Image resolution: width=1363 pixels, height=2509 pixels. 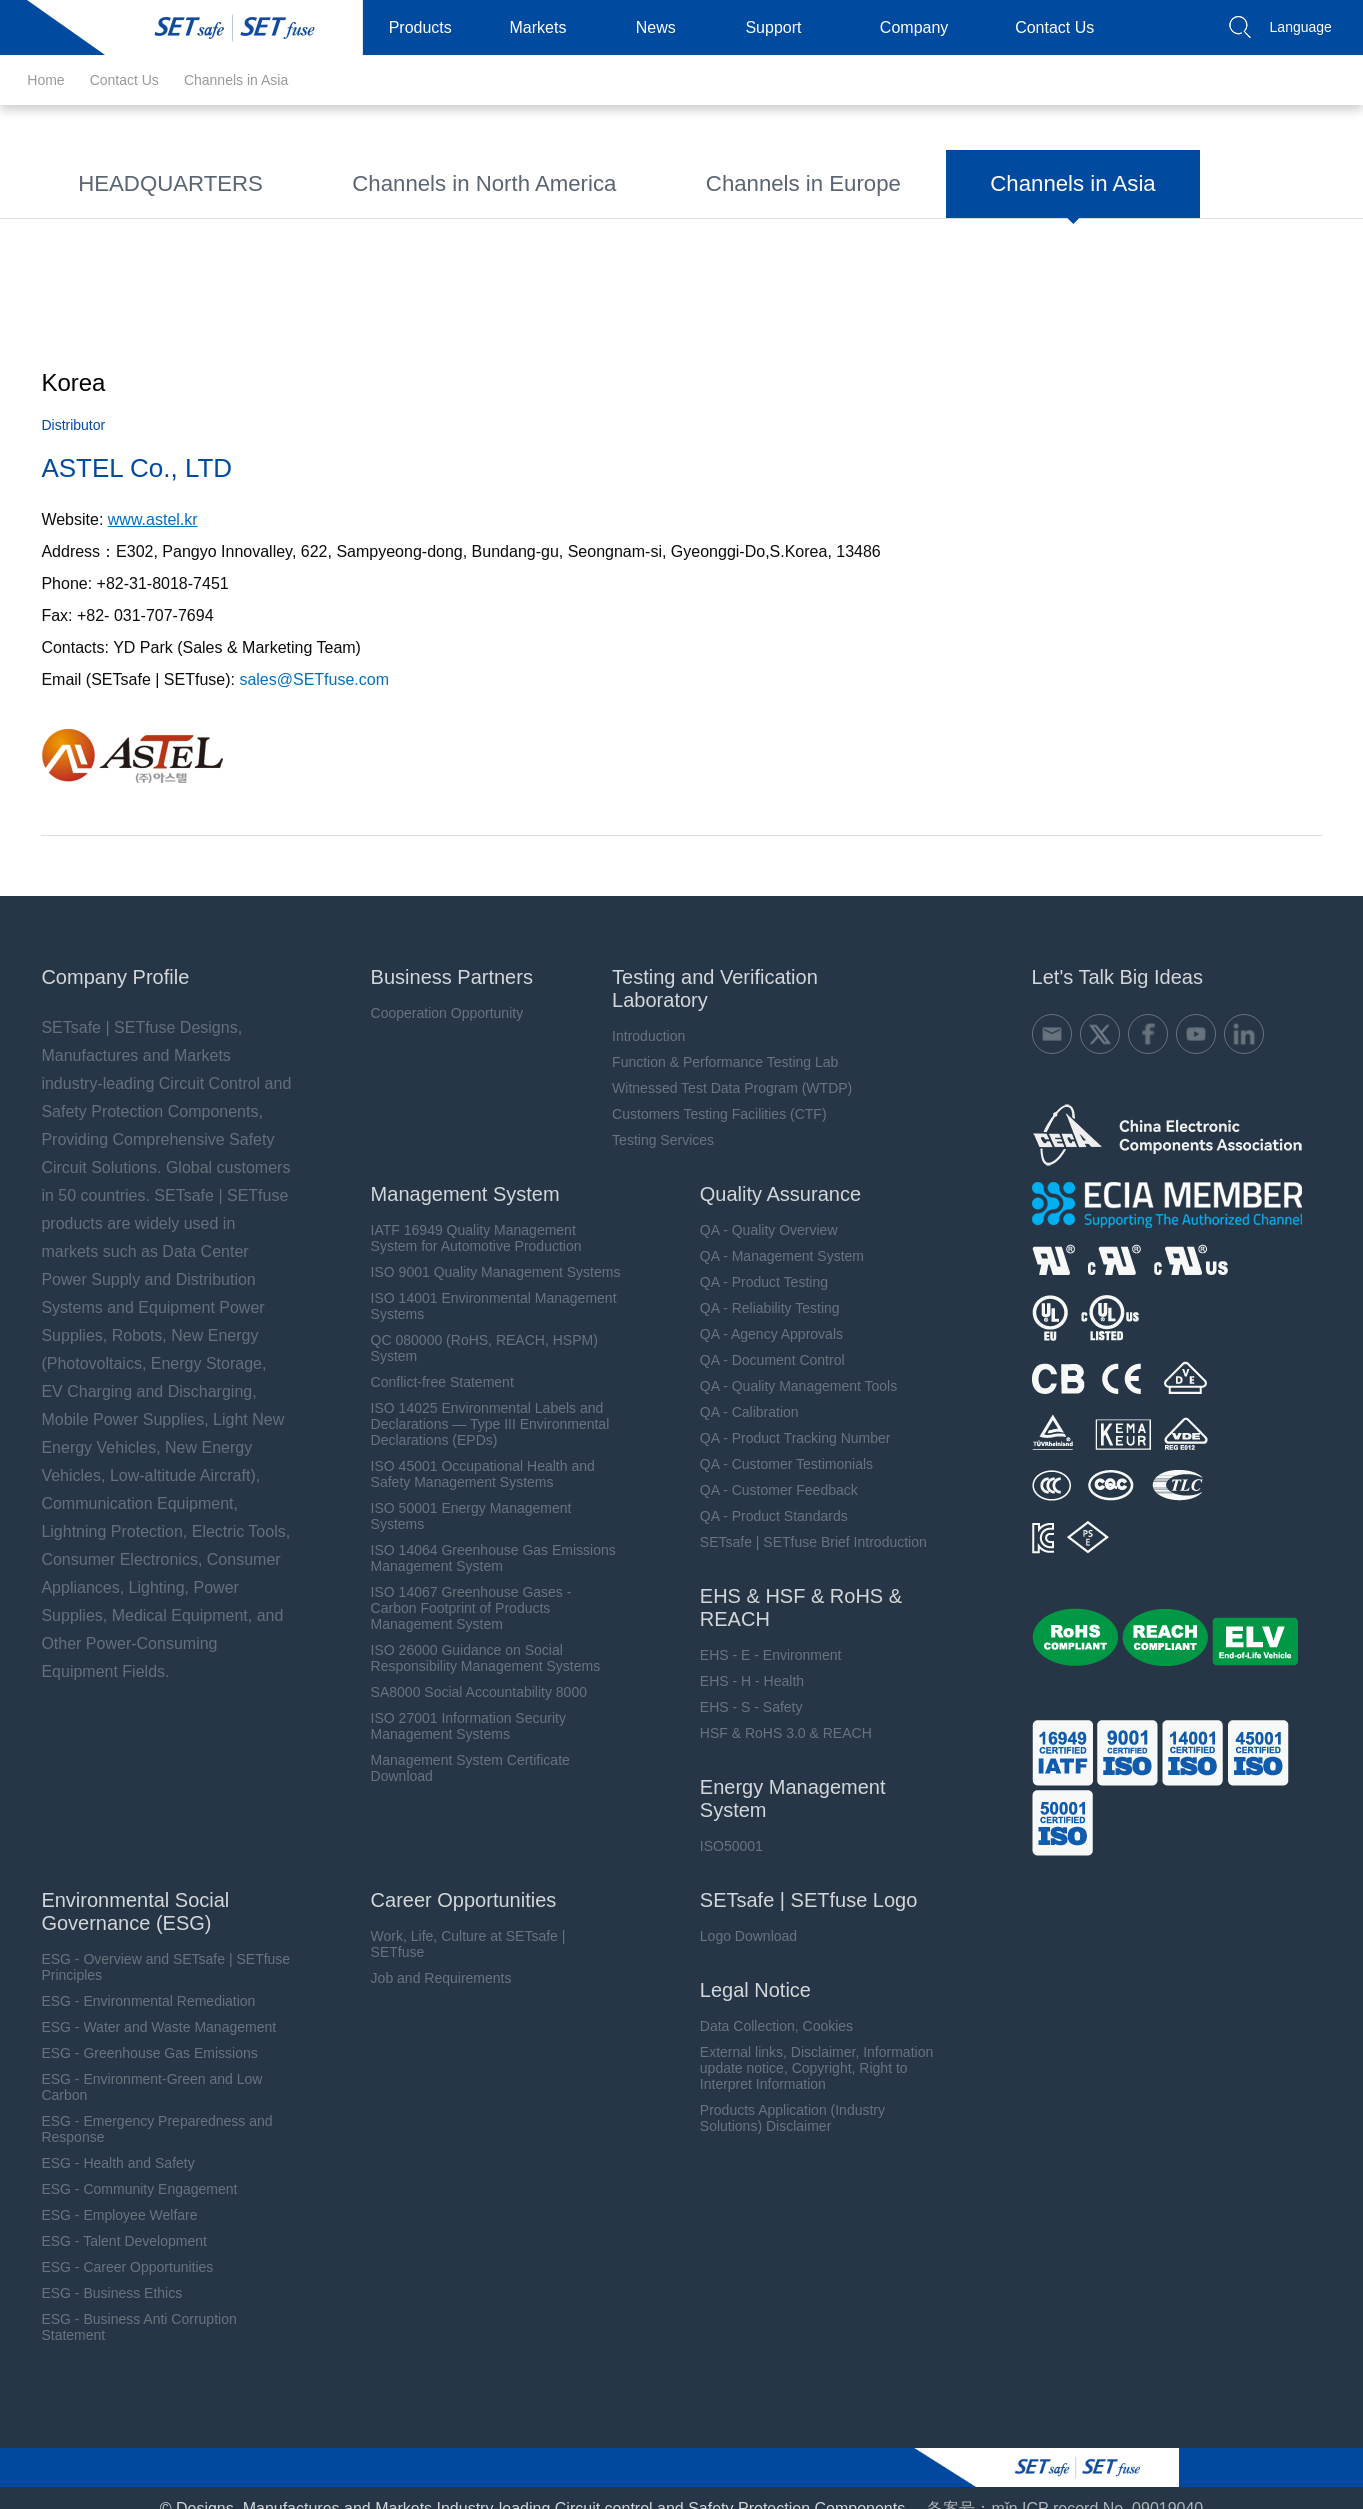 What do you see at coordinates (474, 1637) in the screenshot?
I see `ISO 26000 Guidance on Social Responsibility Management Systems` at bounding box center [474, 1637].